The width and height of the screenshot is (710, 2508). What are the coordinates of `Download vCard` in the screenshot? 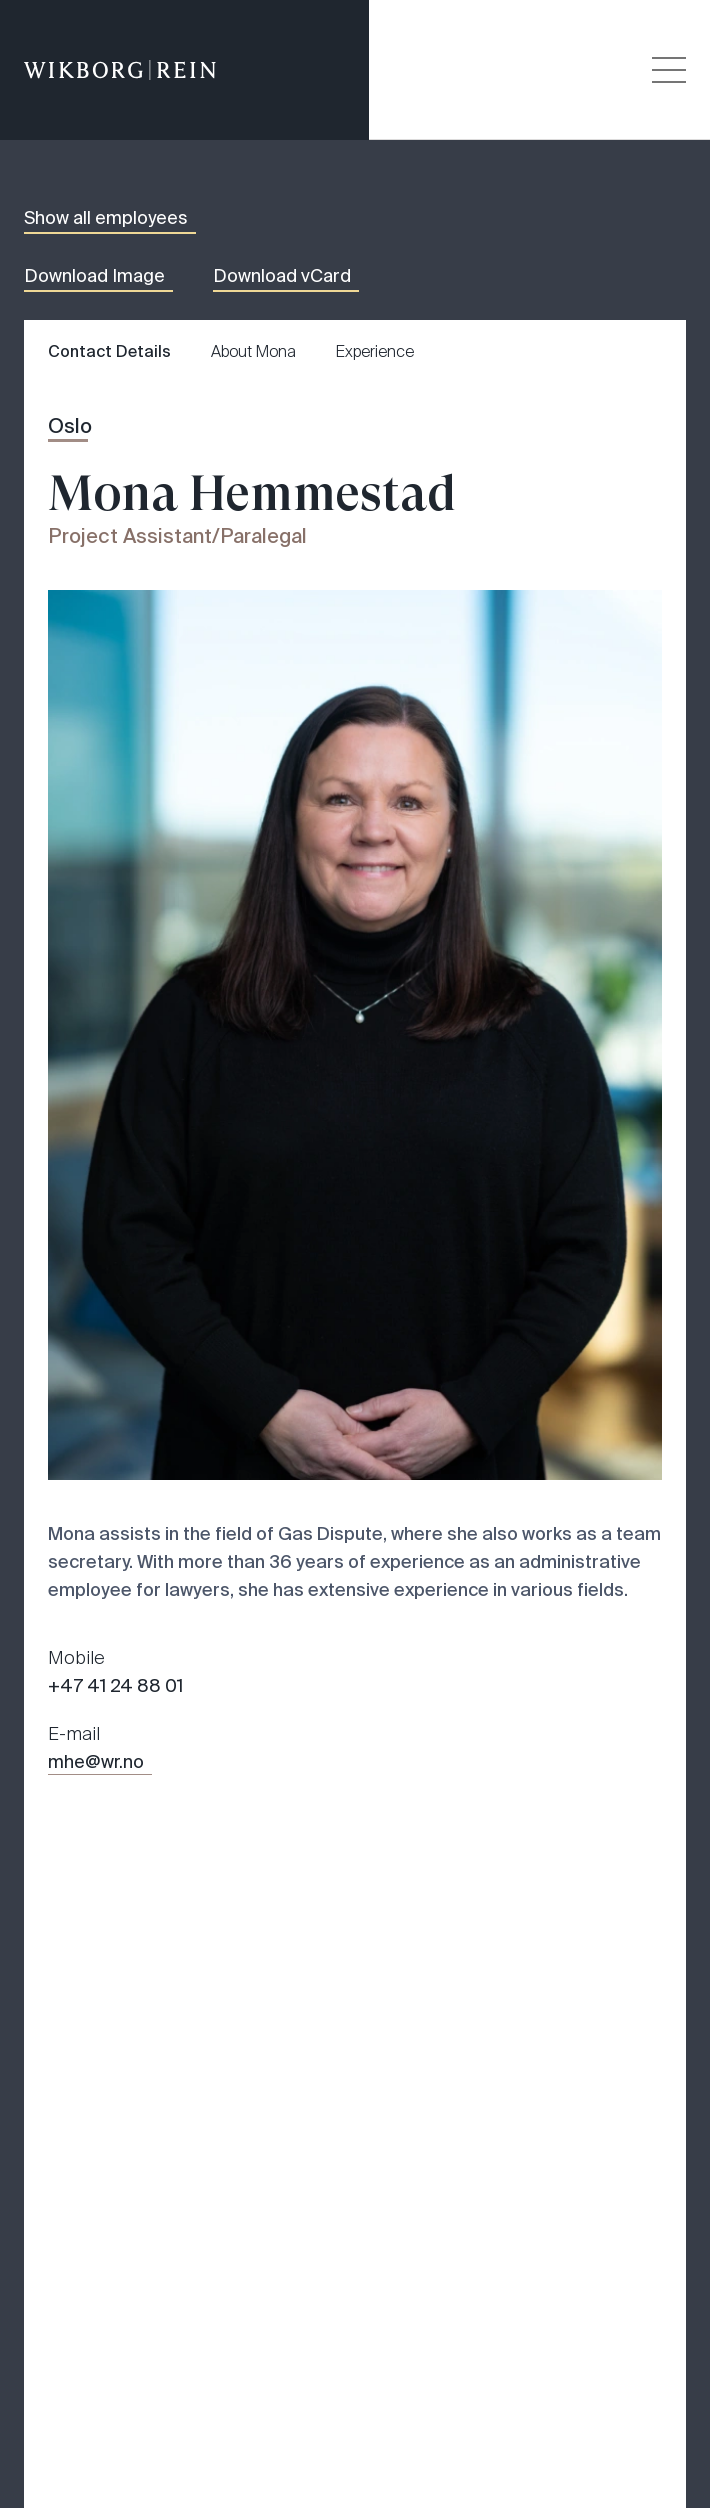 It's located at (282, 276).